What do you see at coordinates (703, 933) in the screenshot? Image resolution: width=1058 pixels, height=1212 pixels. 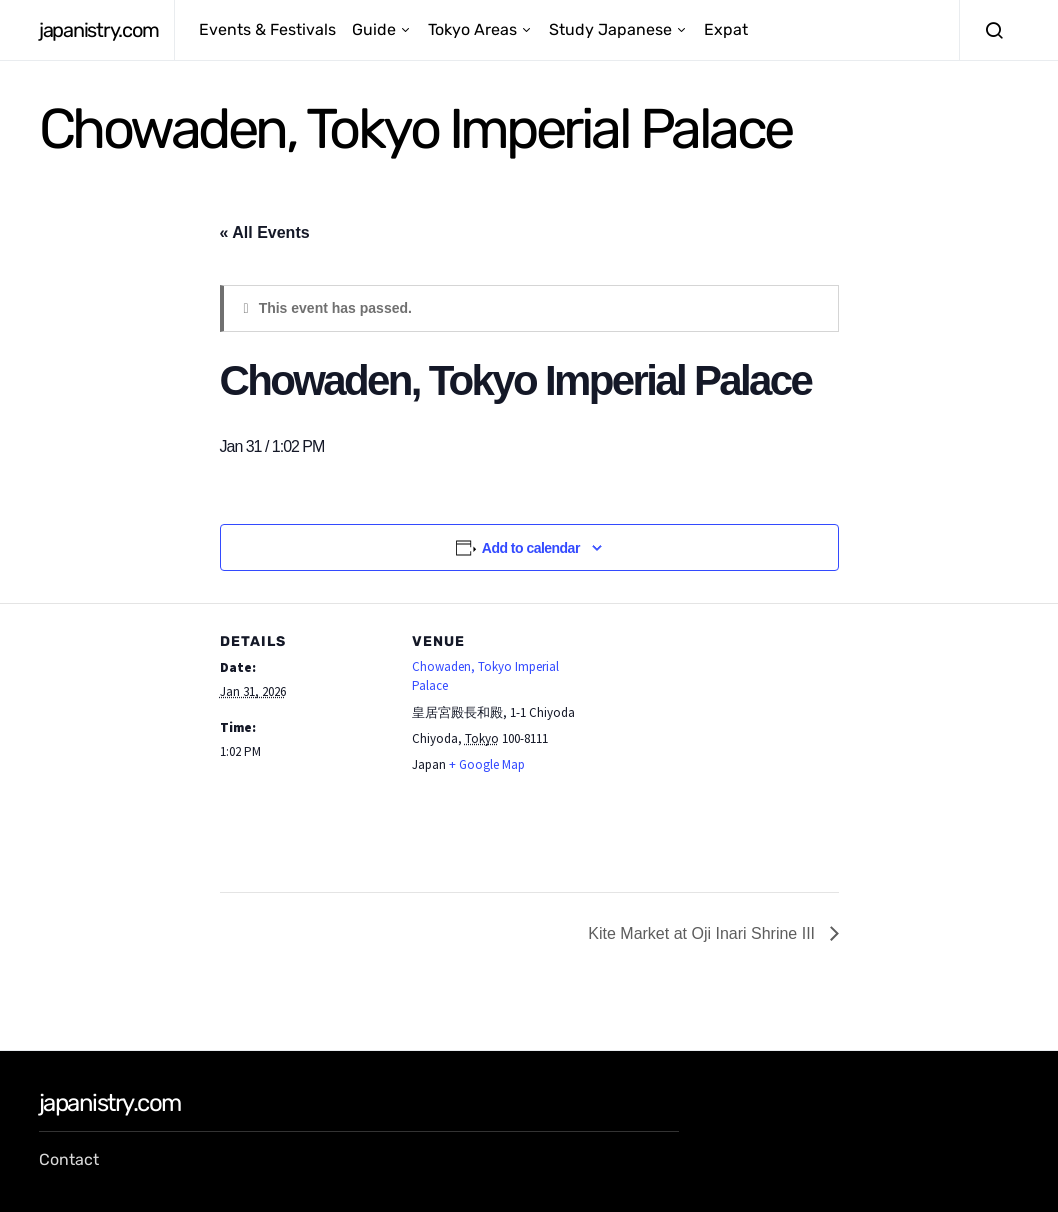 I see `Kite Market at Oji Inari Shrine III` at bounding box center [703, 933].